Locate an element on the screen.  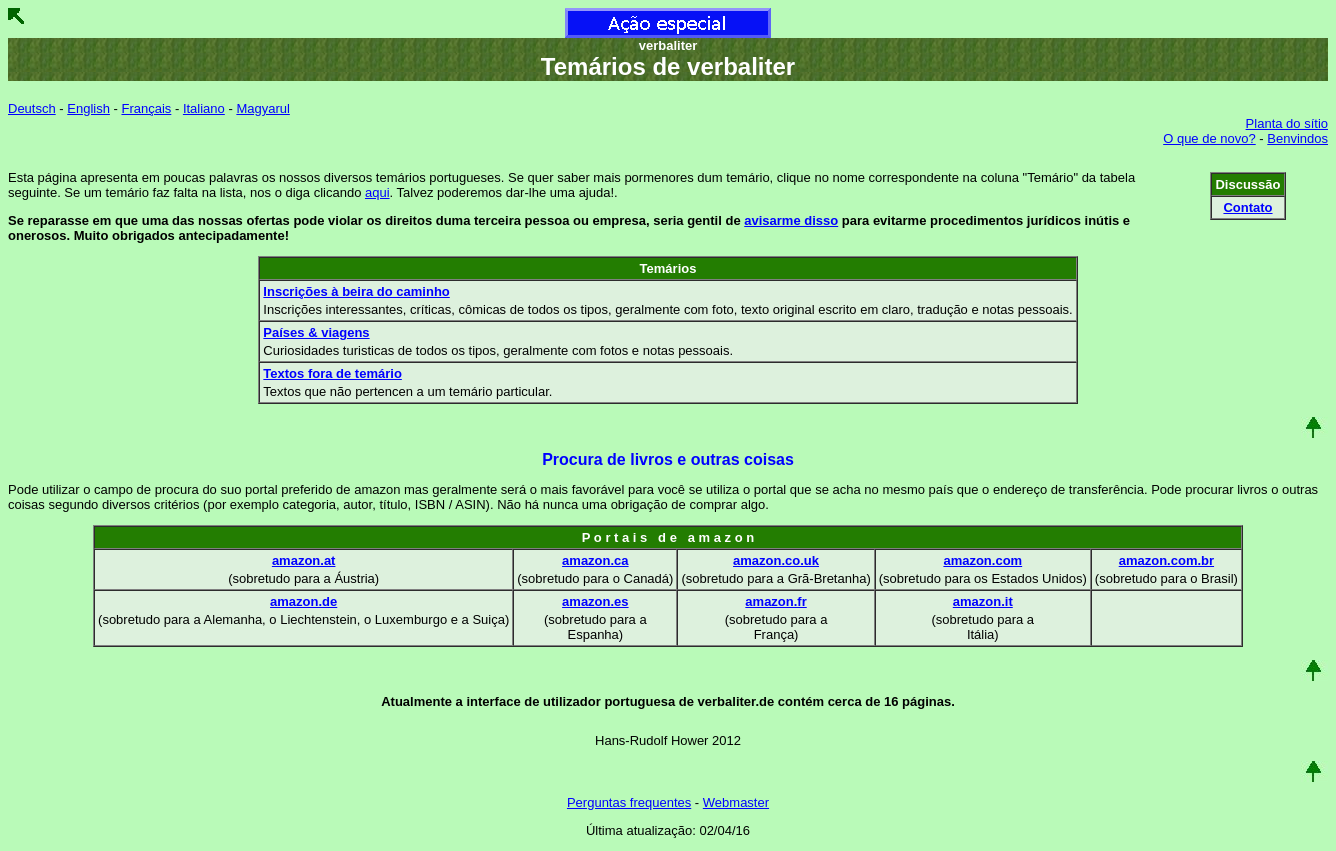
amazon.ca is located at coordinates (595, 560).